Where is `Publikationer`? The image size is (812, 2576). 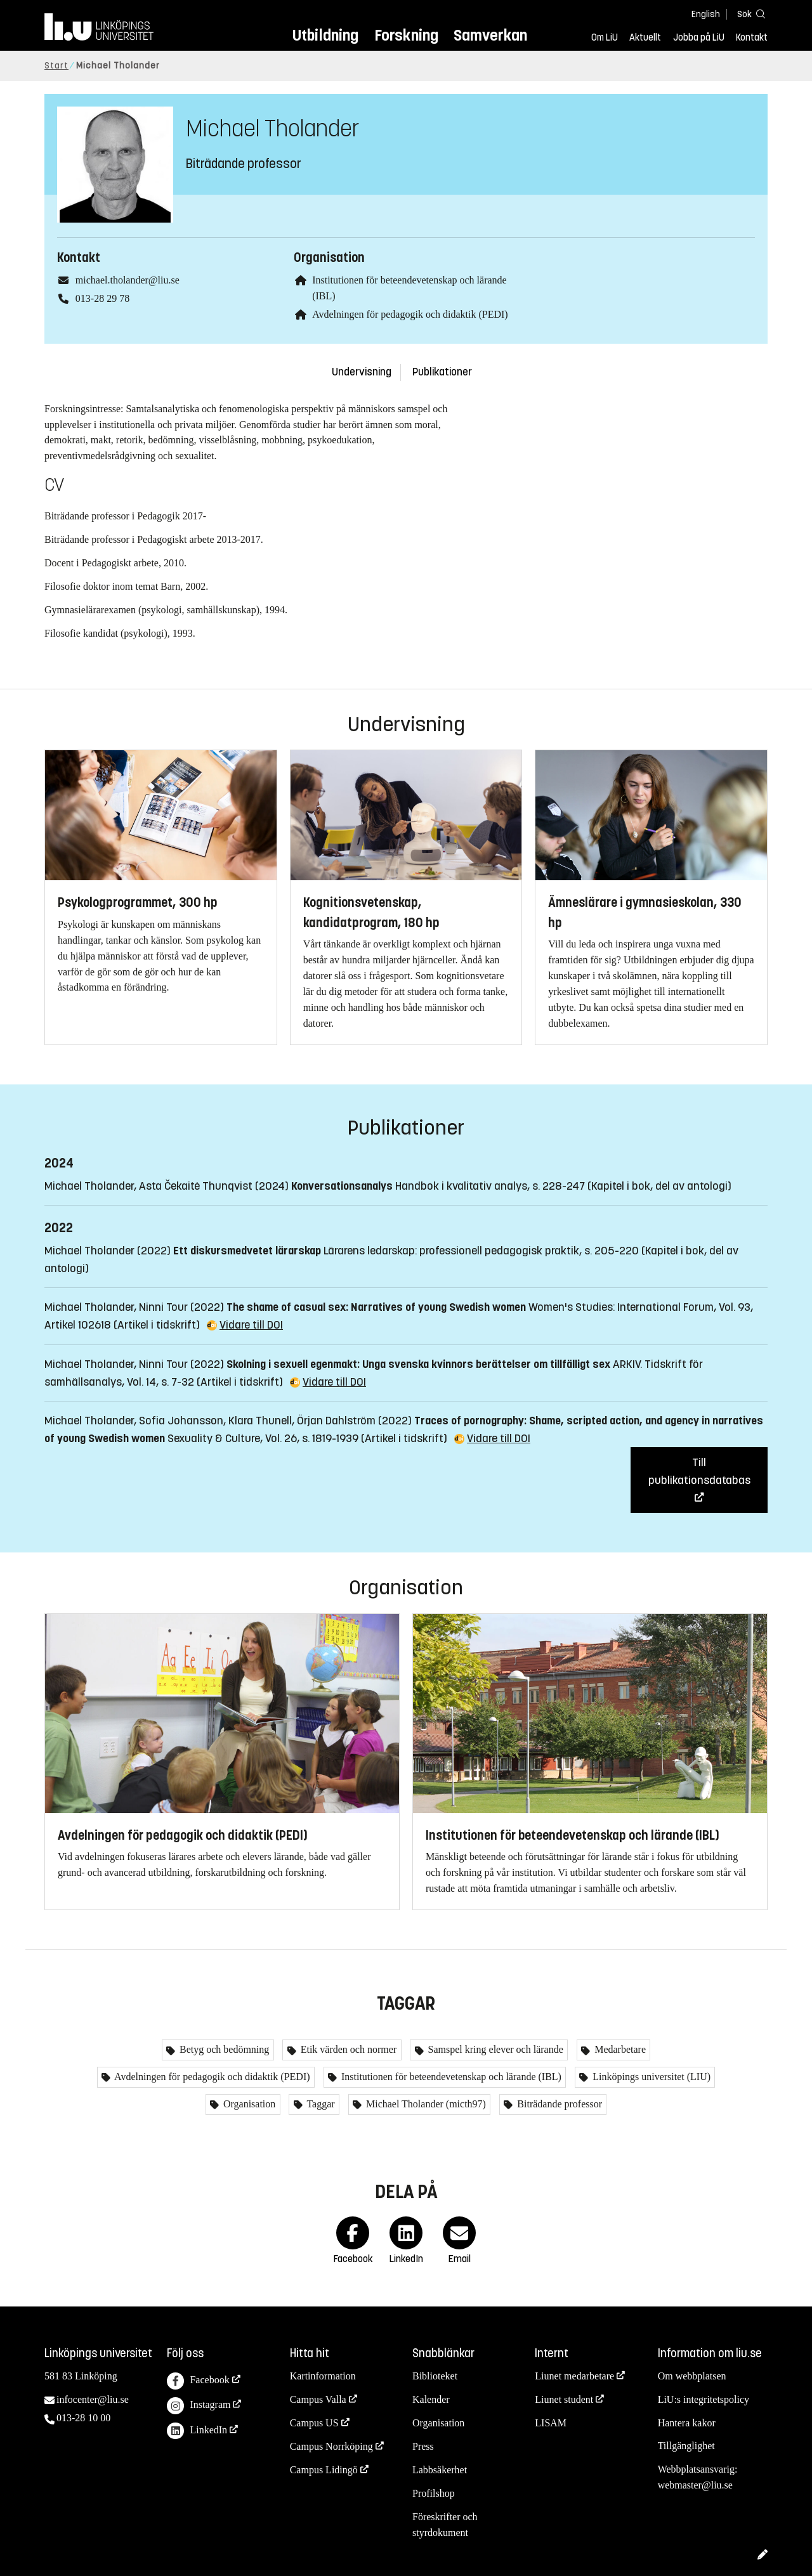
Publikationer is located at coordinates (442, 372).